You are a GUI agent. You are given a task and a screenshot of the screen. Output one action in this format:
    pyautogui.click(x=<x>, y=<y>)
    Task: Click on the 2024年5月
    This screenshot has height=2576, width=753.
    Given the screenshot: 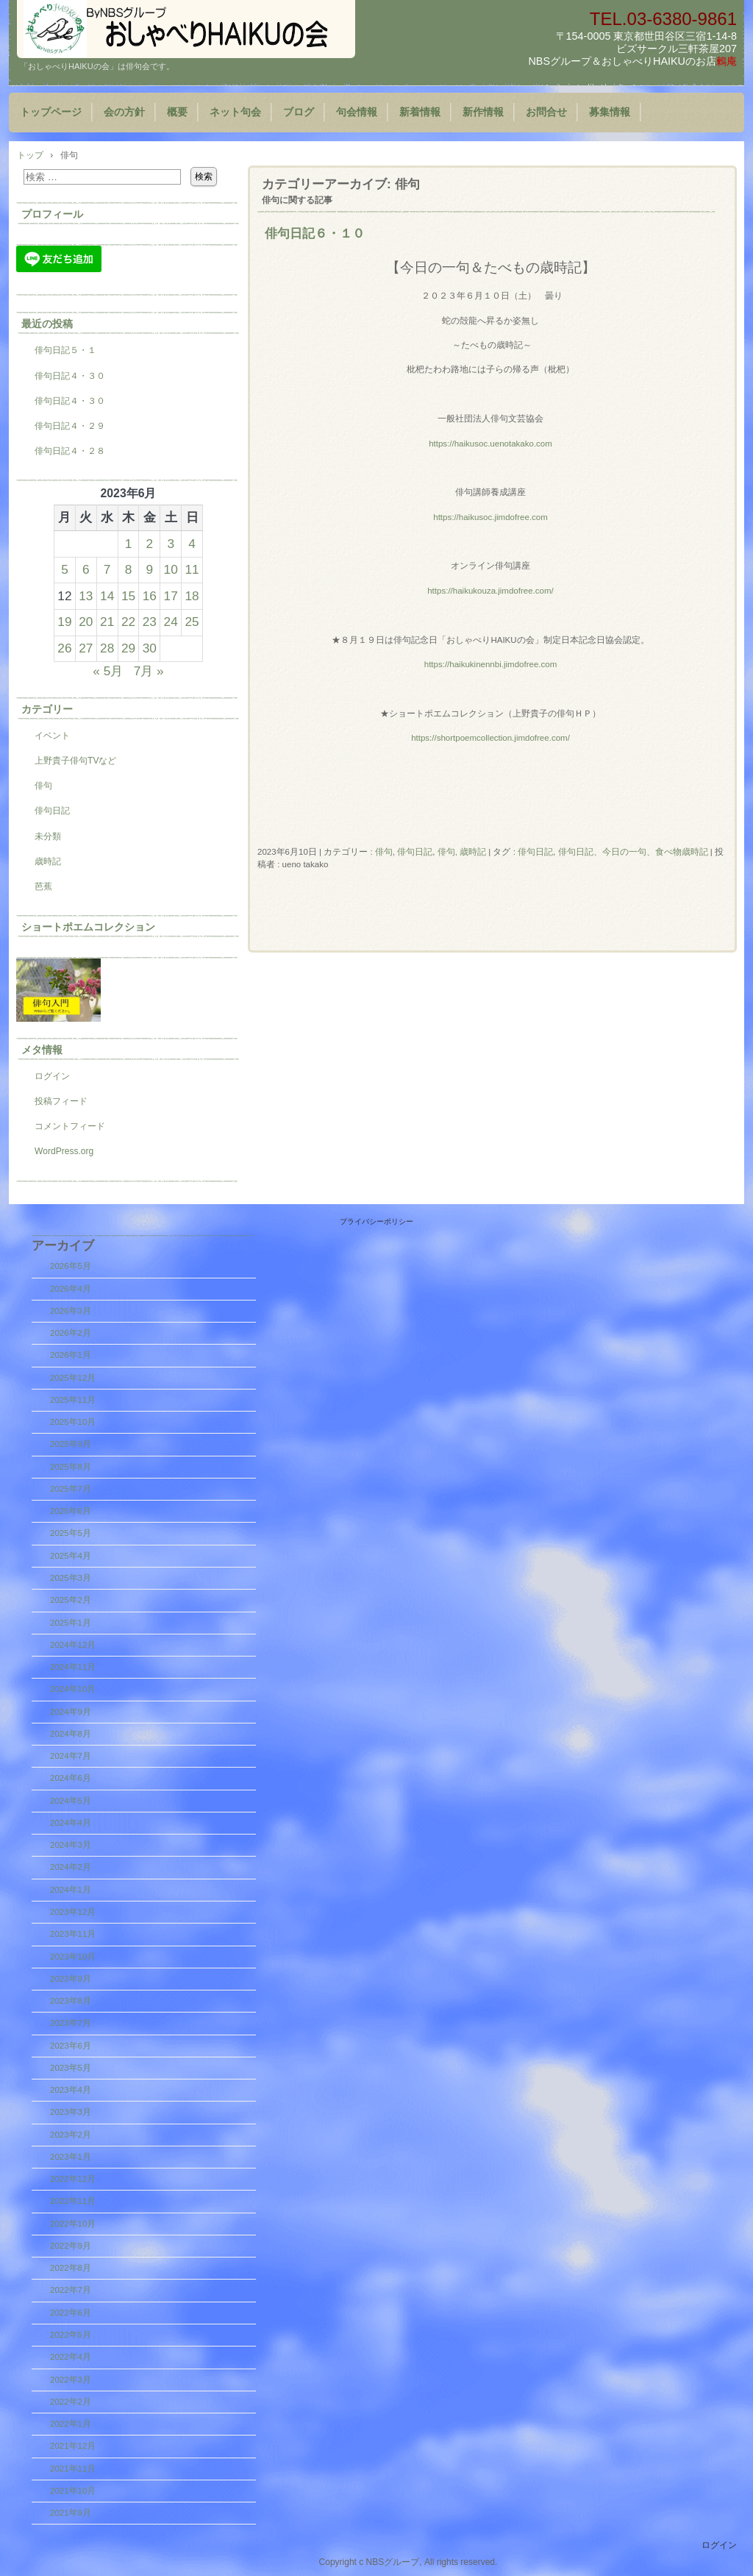 What is the action you would take?
    pyautogui.click(x=70, y=1800)
    